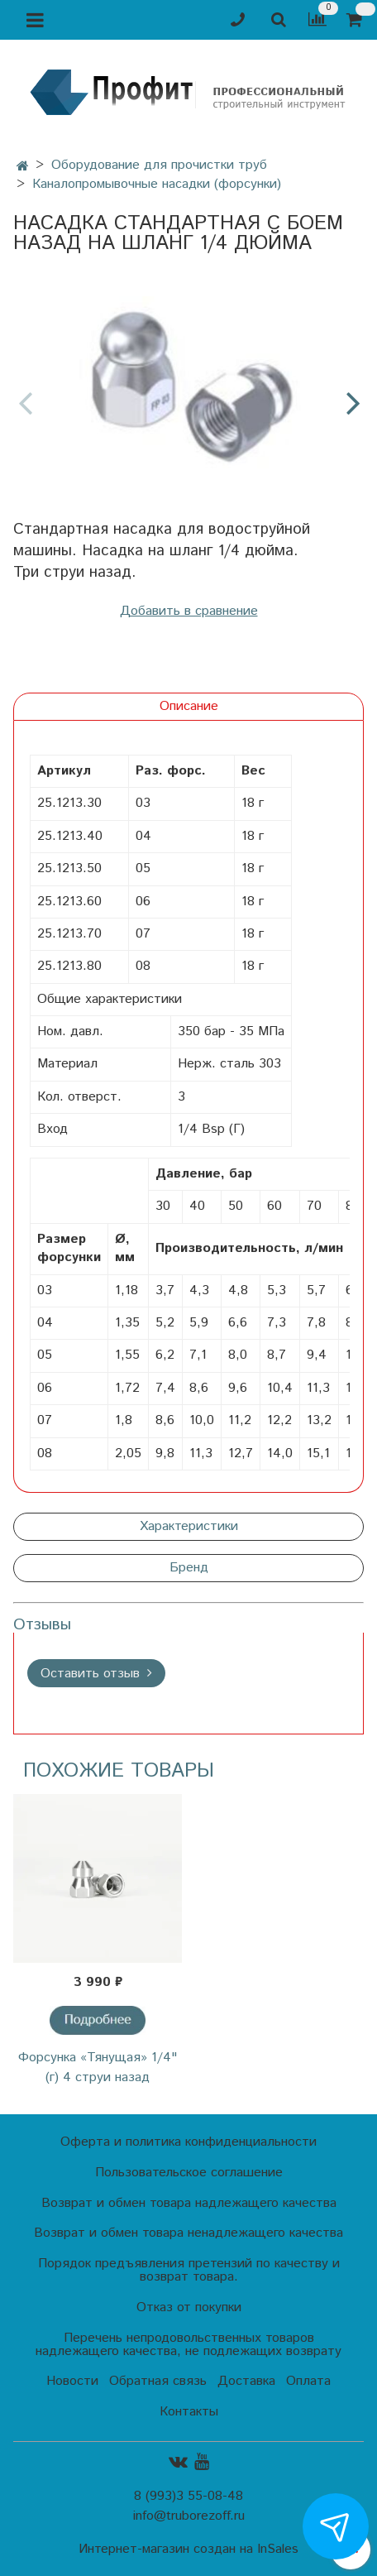 The height and width of the screenshot is (2576, 377). I want to click on 8 (993)3 55-08-48, so click(188, 2496).